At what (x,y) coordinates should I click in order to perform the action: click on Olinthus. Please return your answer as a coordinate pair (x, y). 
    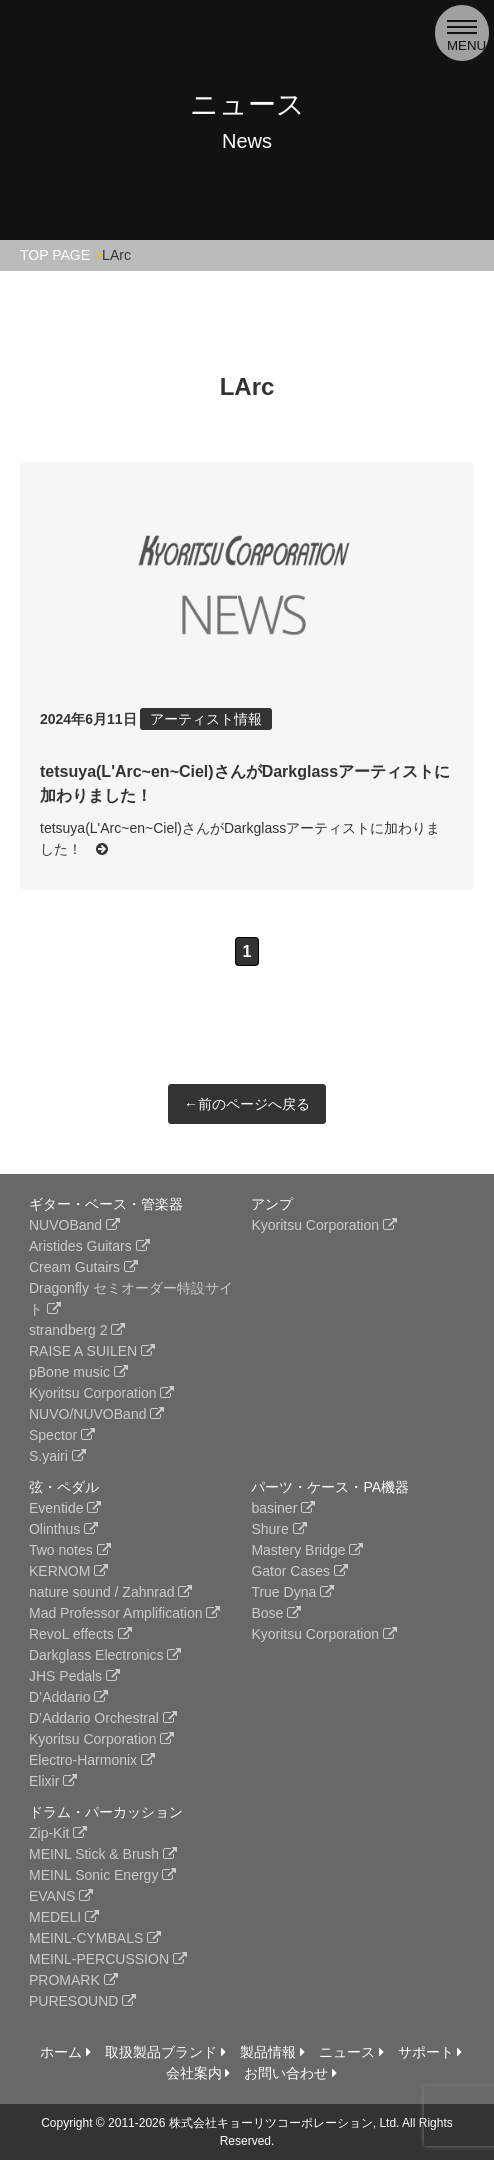
    Looking at the image, I should click on (63, 1529).